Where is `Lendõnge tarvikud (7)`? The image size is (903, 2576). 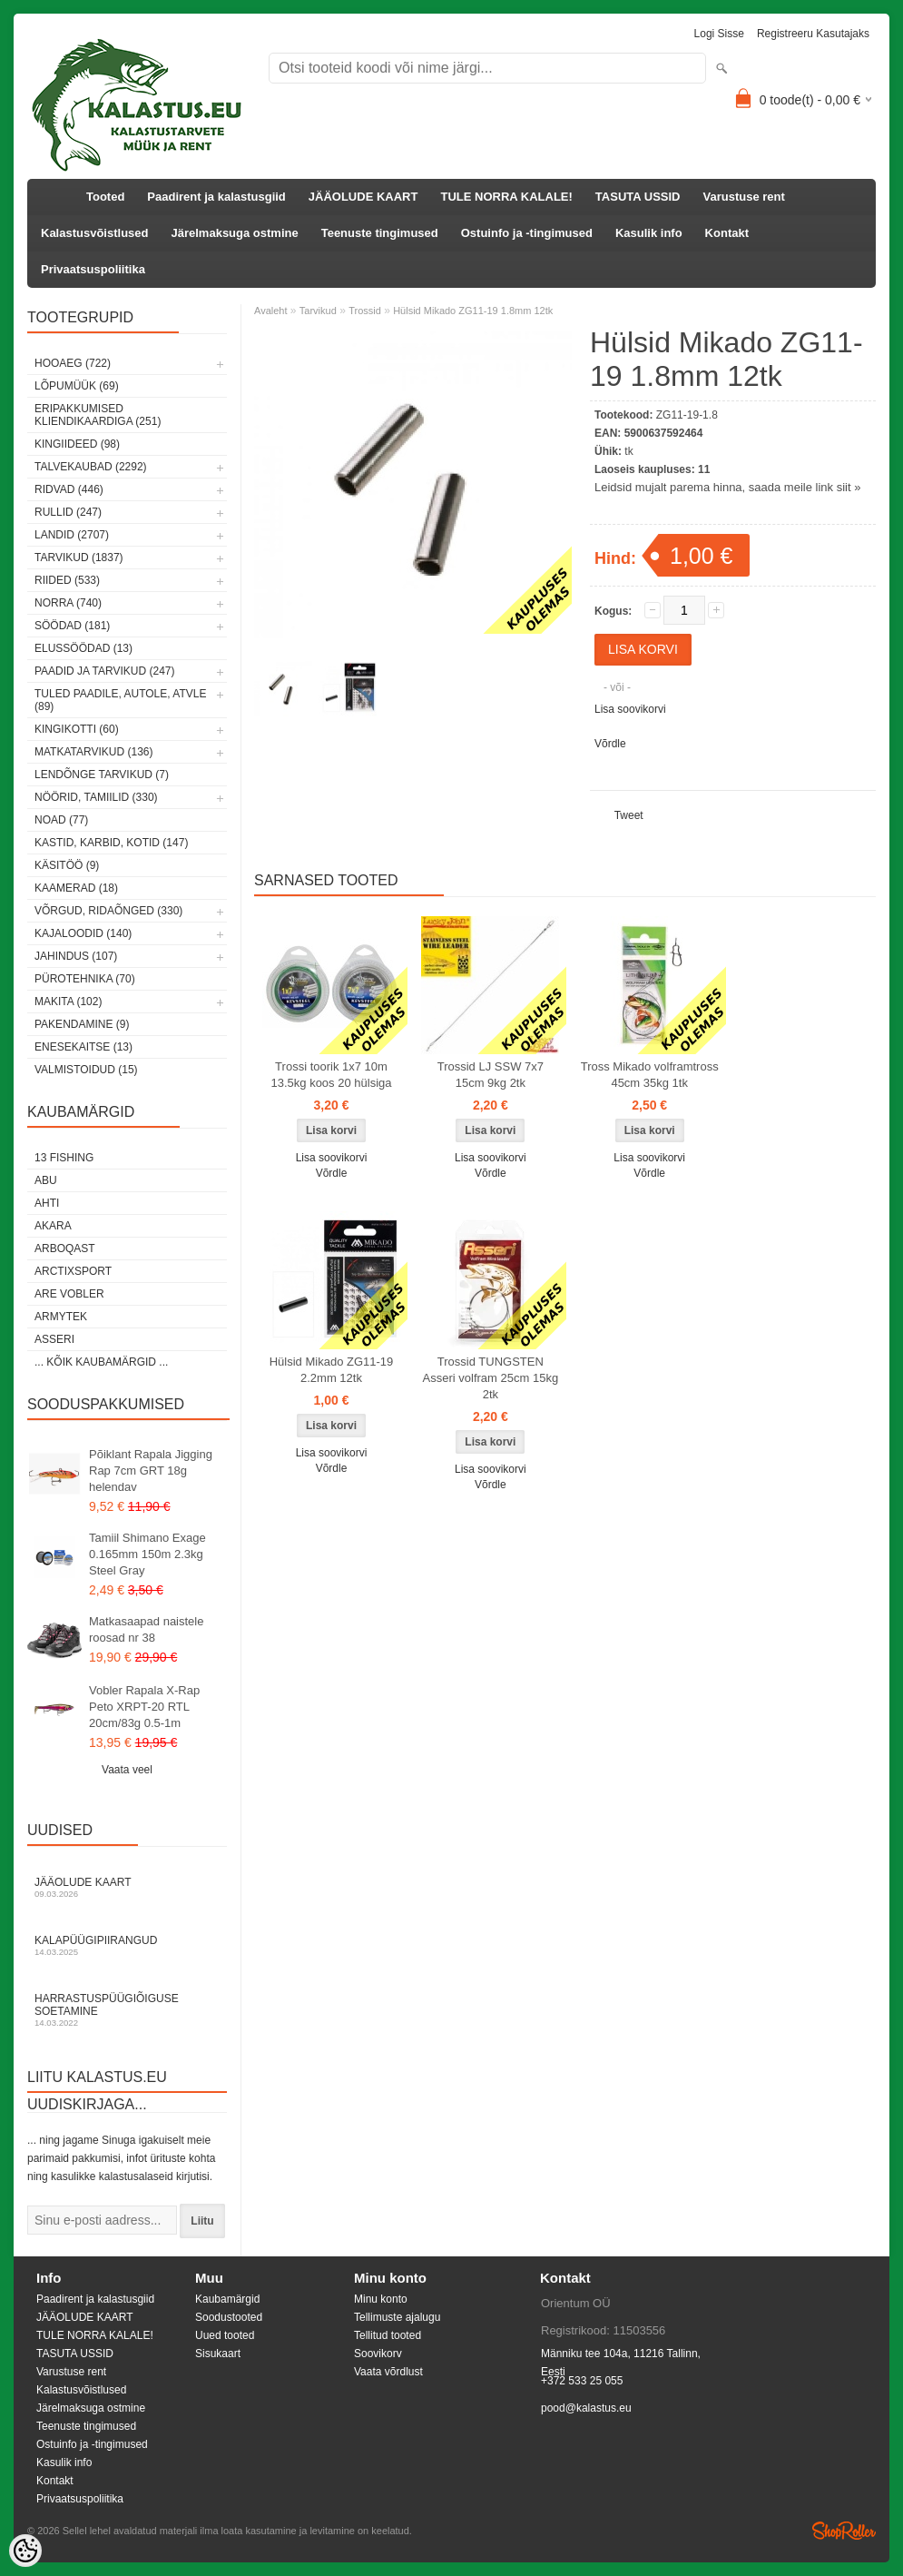
Lendõnge tarvikud (7) is located at coordinates (101, 774).